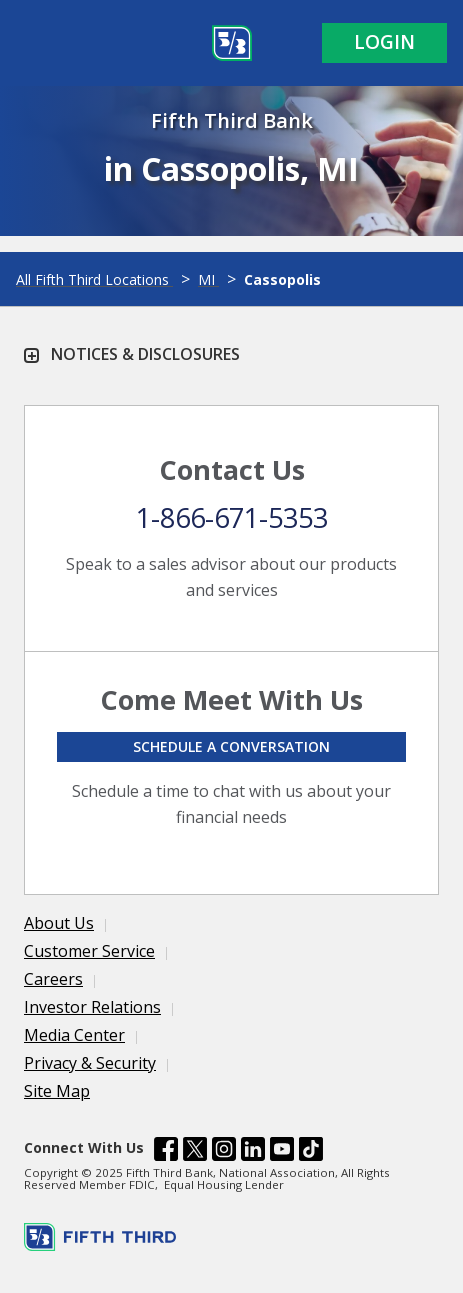  I want to click on 1-866-671-5353, so click(232, 517).